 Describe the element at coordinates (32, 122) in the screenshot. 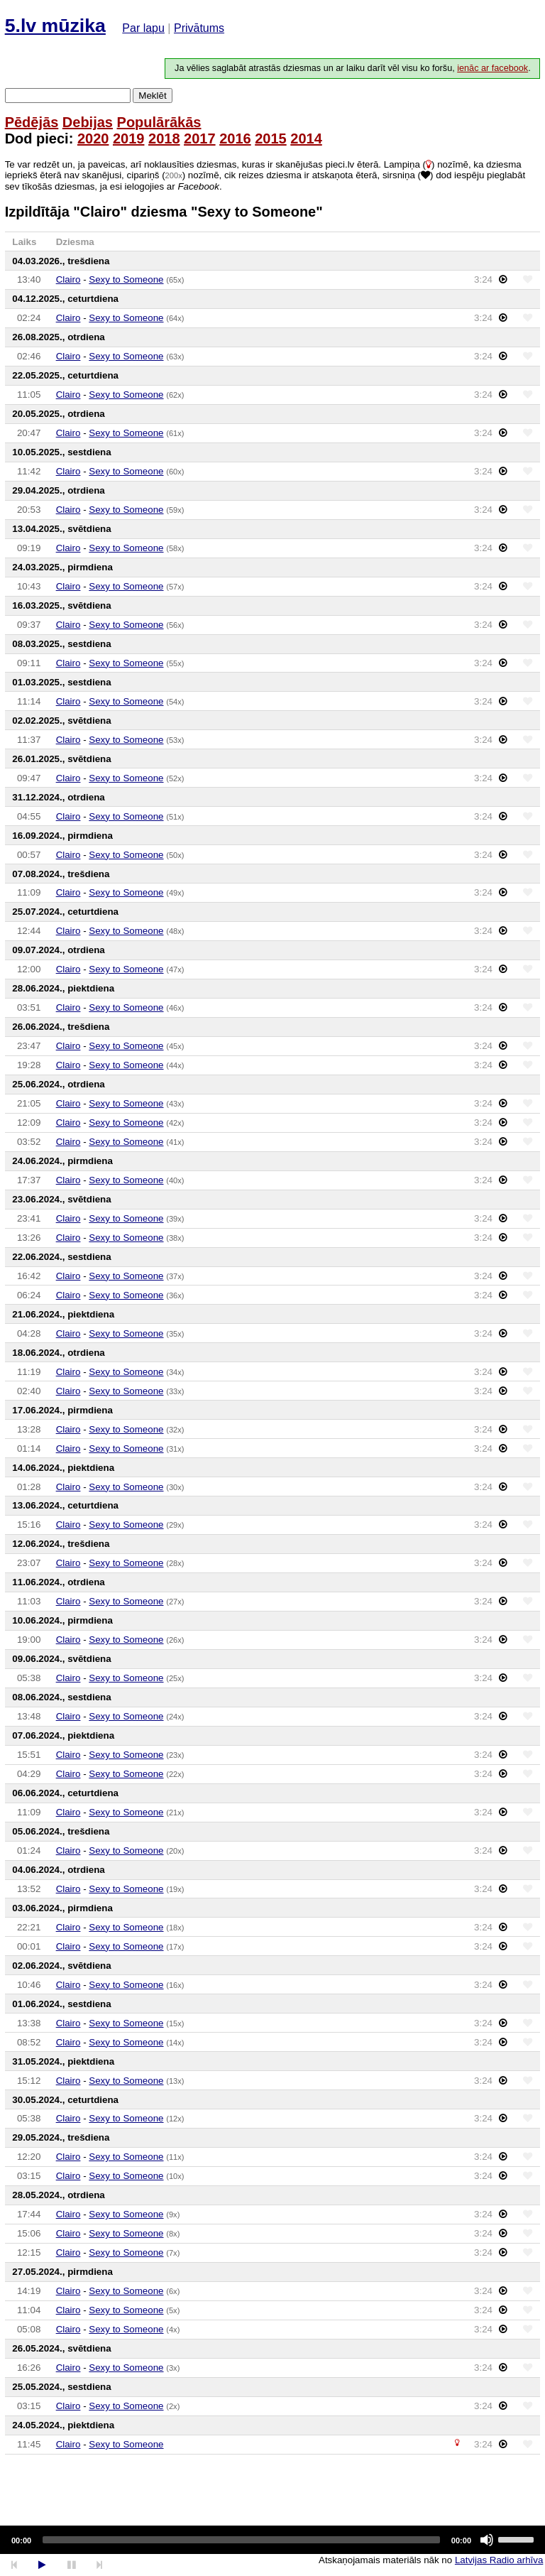

I see `Pēdējās` at that location.